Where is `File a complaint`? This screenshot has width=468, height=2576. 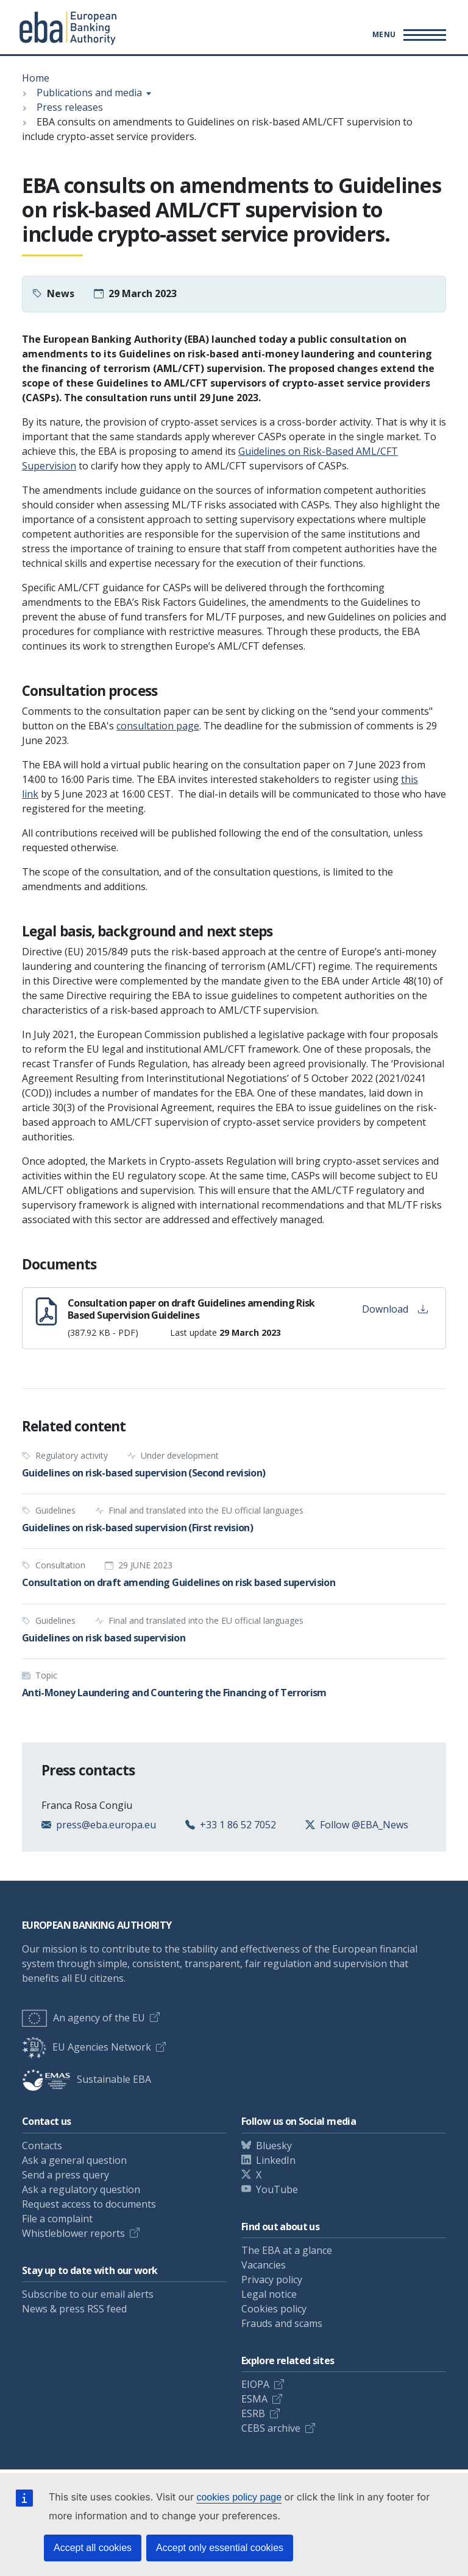 File a complaint is located at coordinates (57, 2218).